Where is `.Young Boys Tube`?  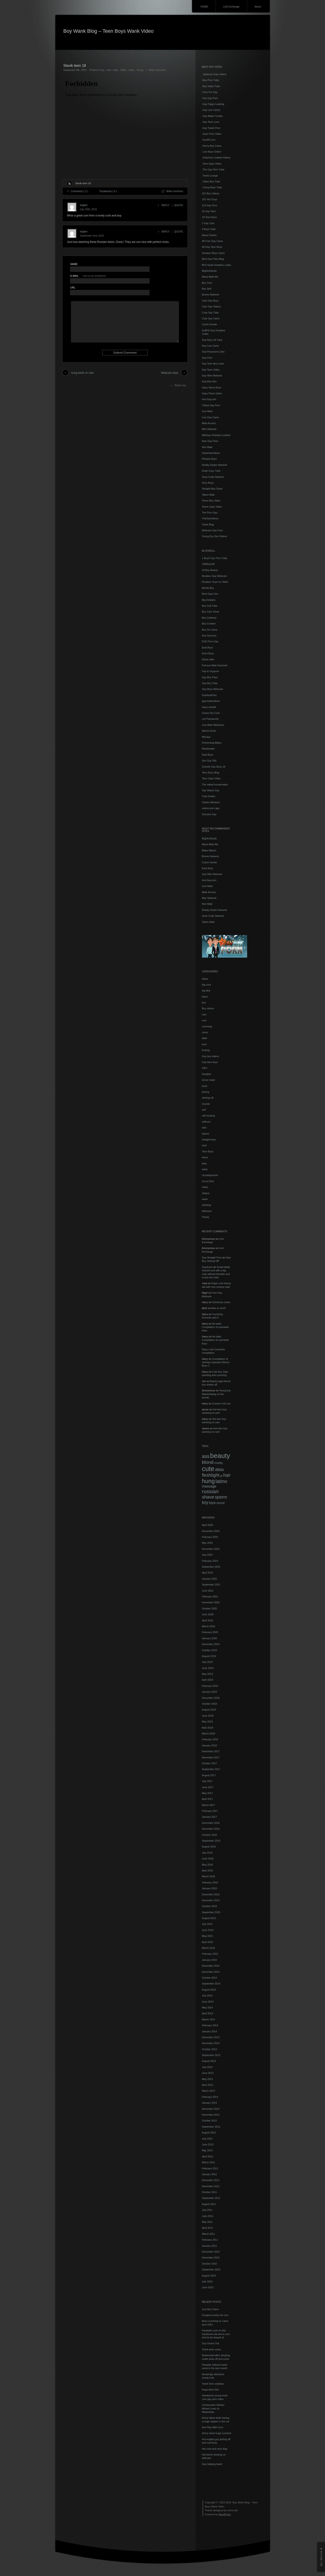
.Young Boys Tube is located at coordinates (212, 187).